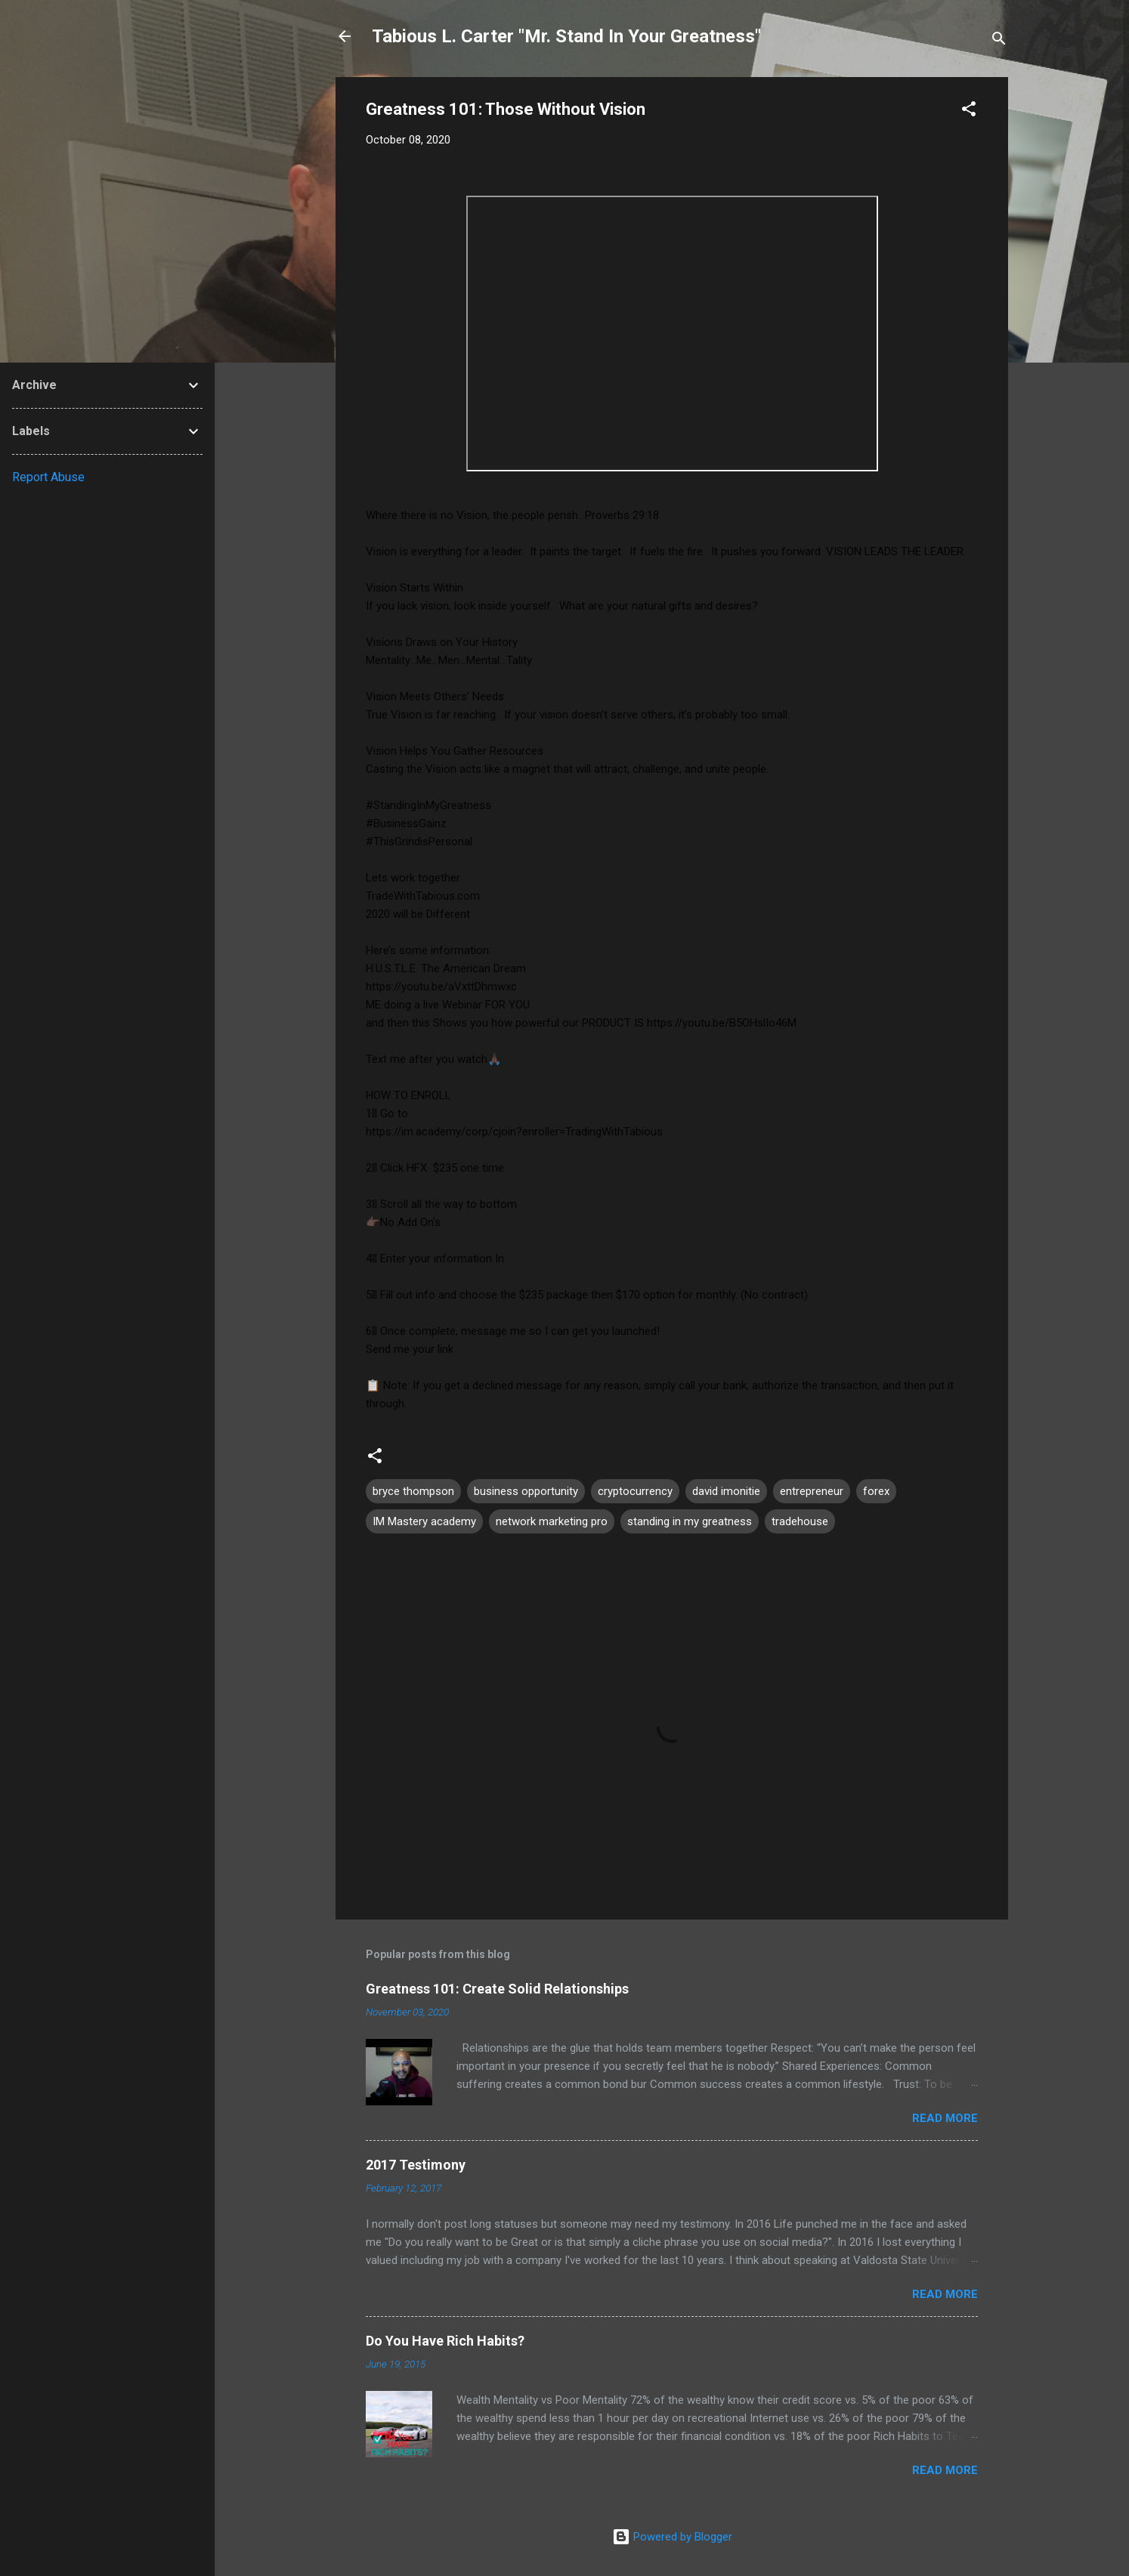 Image resolution: width=1129 pixels, height=2576 pixels. Describe the element at coordinates (969, 111) in the screenshot. I see `[button]` at that location.